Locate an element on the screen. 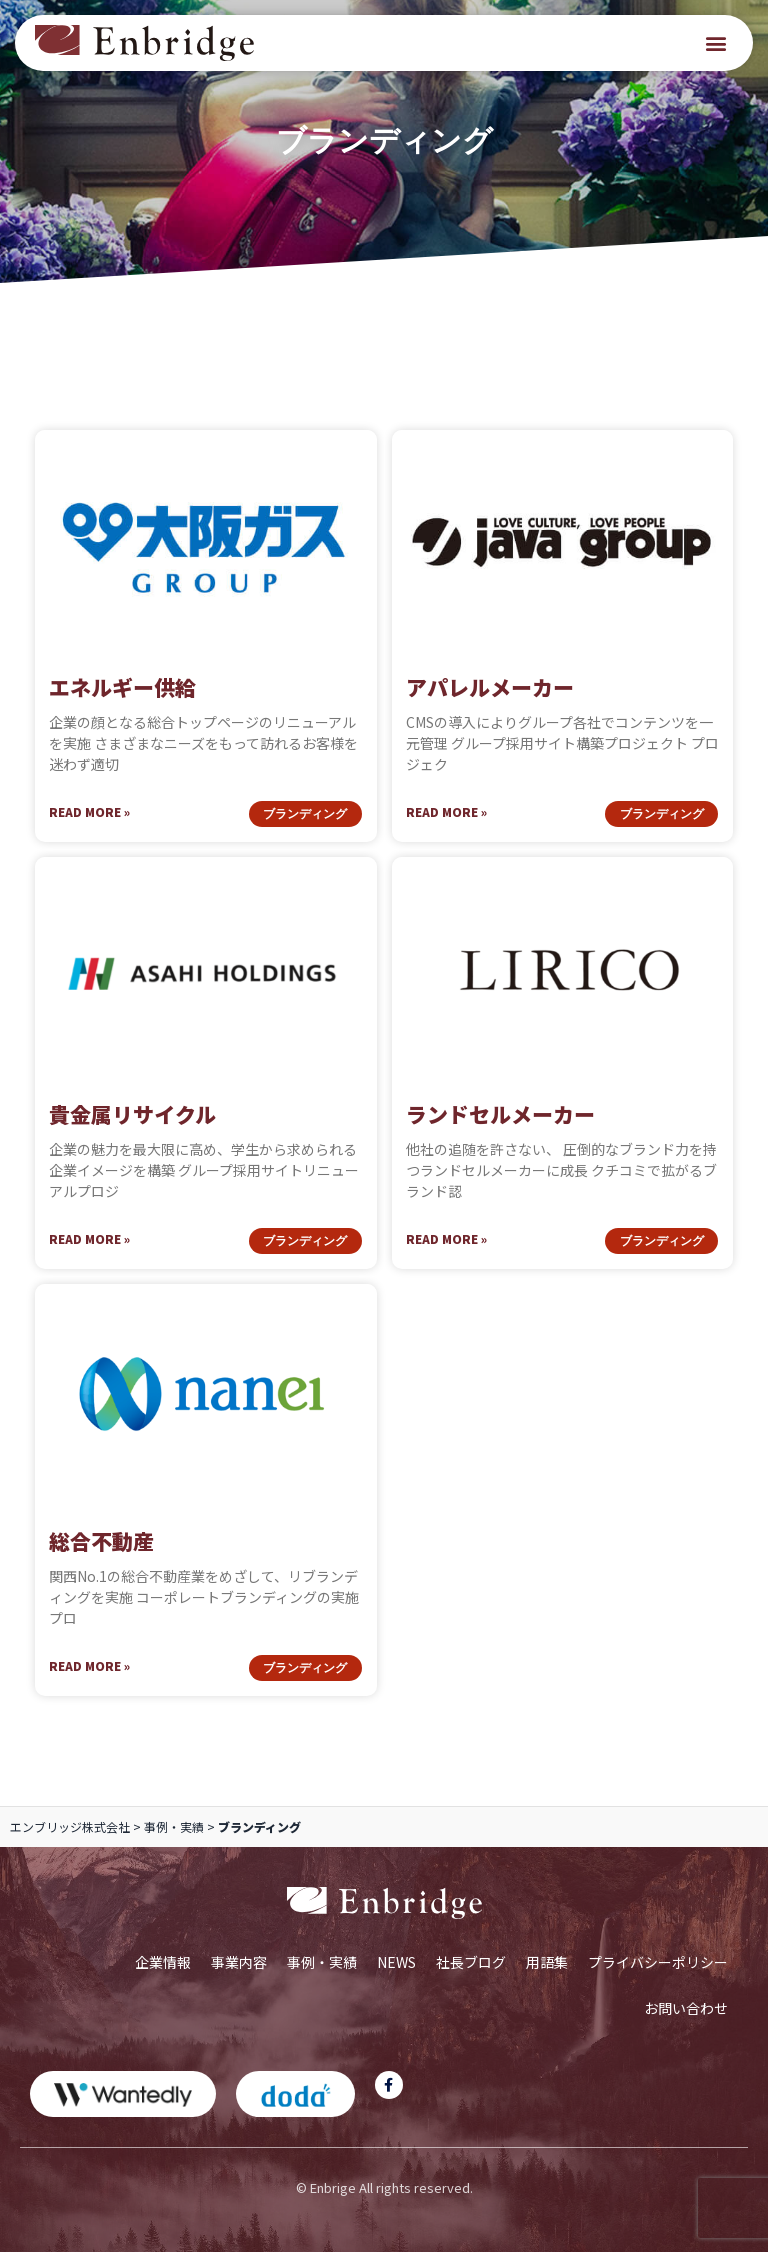  © Enbrige All rights reserved. is located at coordinates (384, 2187).